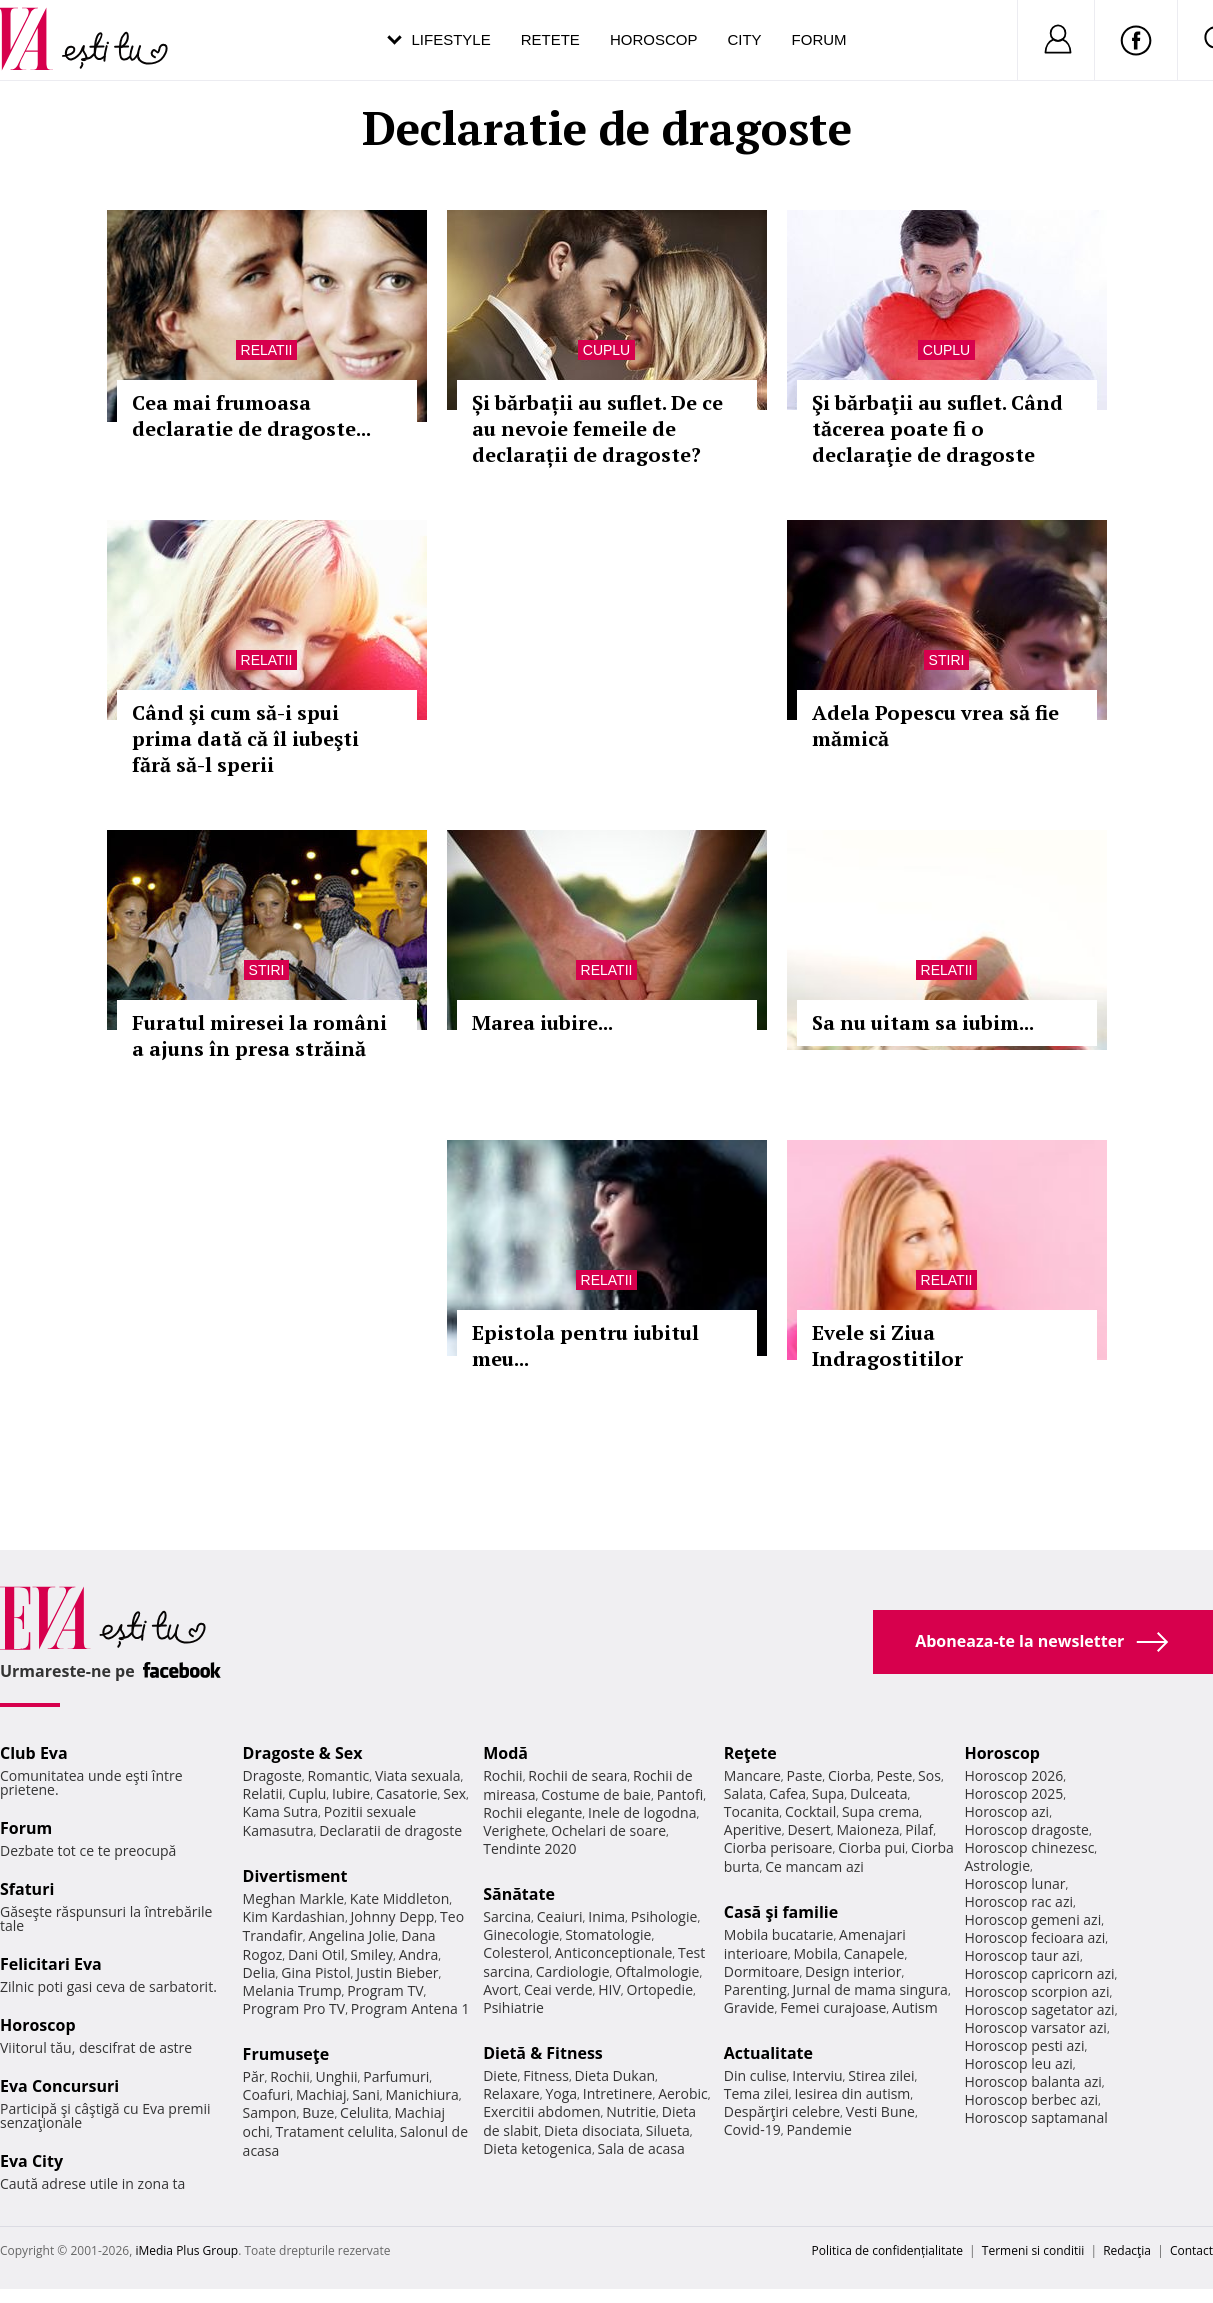 The width and height of the screenshot is (1213, 2303). I want to click on Jurnal de mama singura, so click(870, 1989).